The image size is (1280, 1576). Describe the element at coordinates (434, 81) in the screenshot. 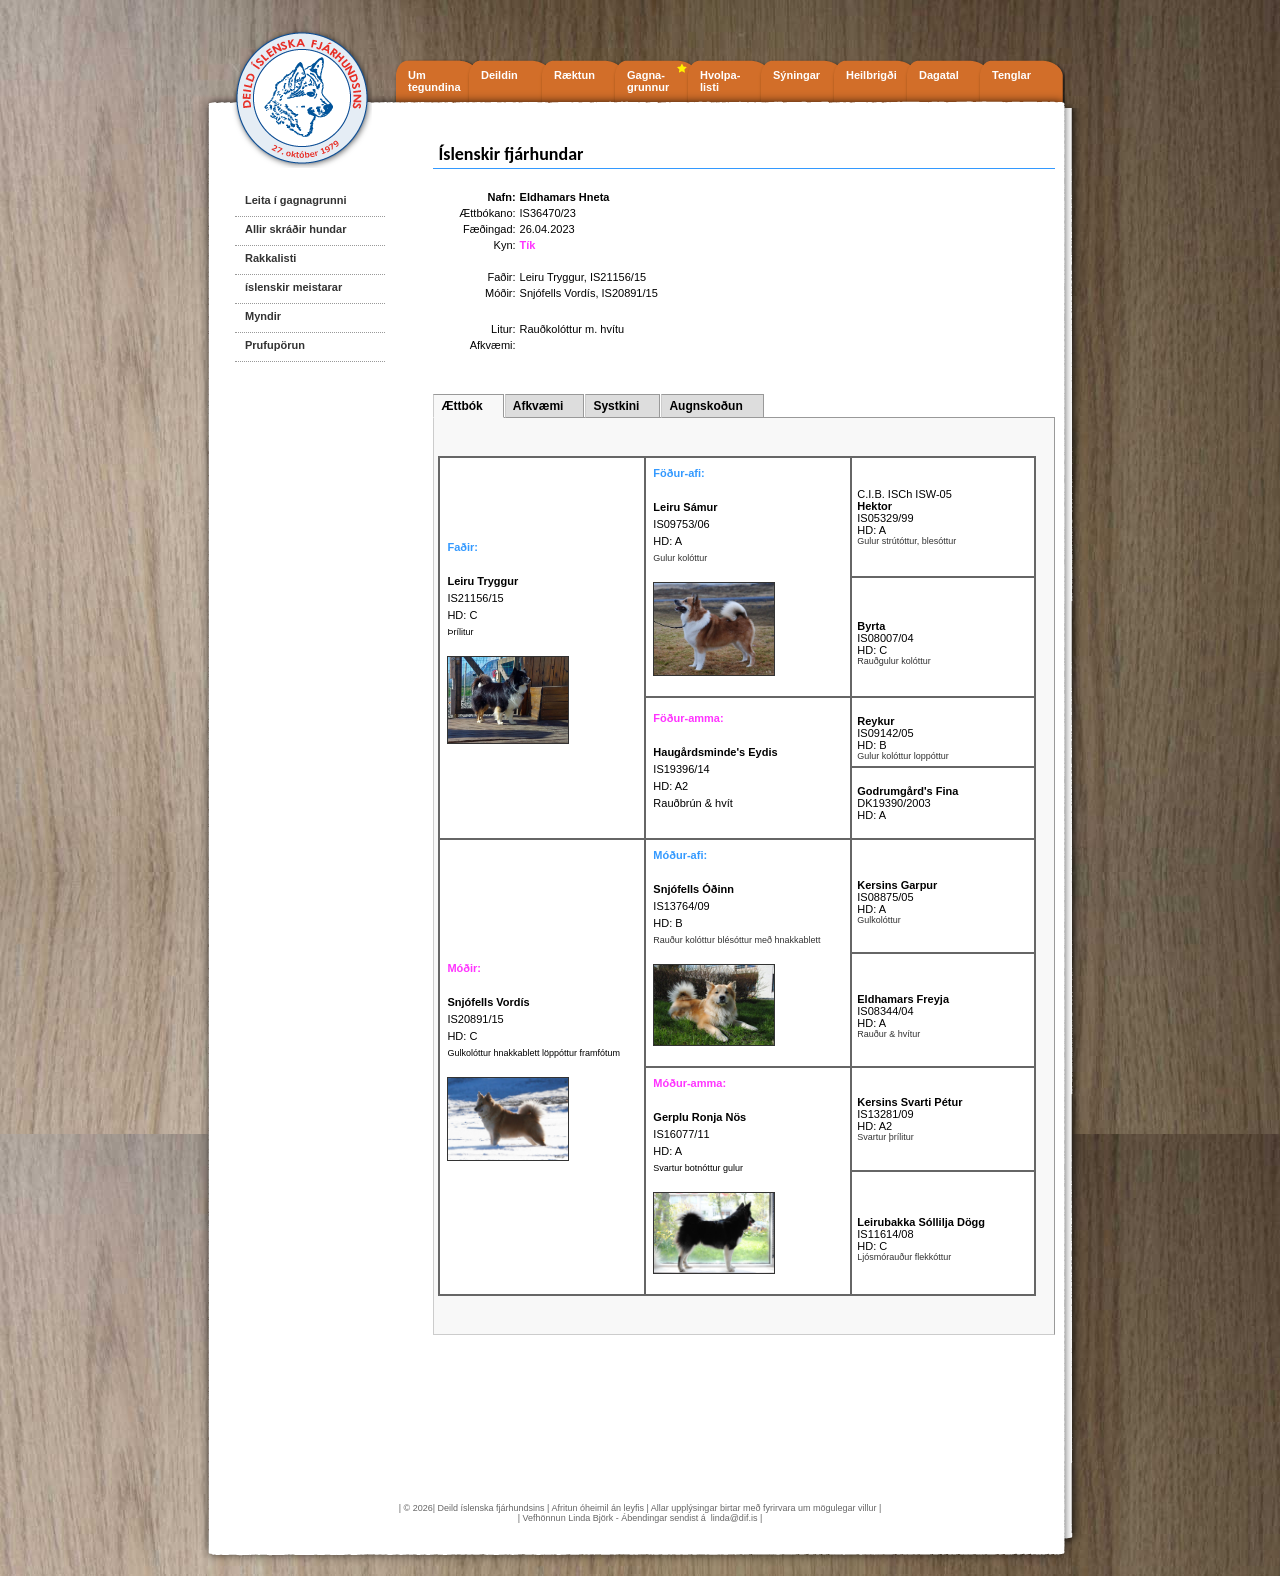

I see `Um tegundina` at that location.